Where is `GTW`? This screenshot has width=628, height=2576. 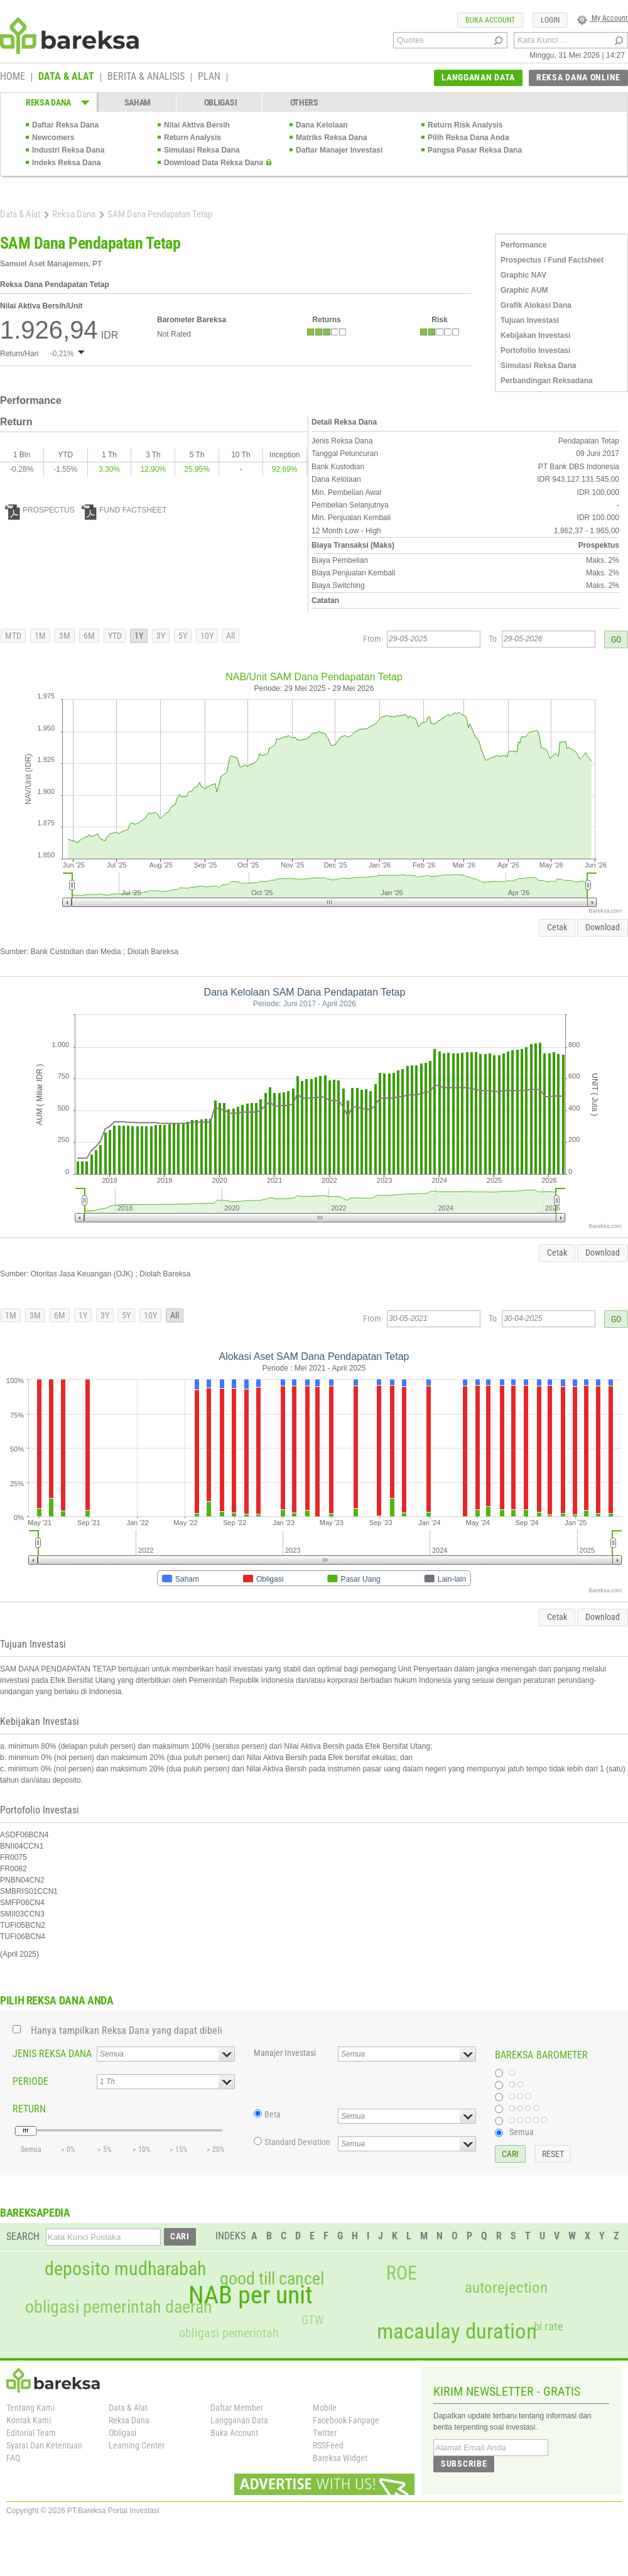
GTW is located at coordinates (312, 2320).